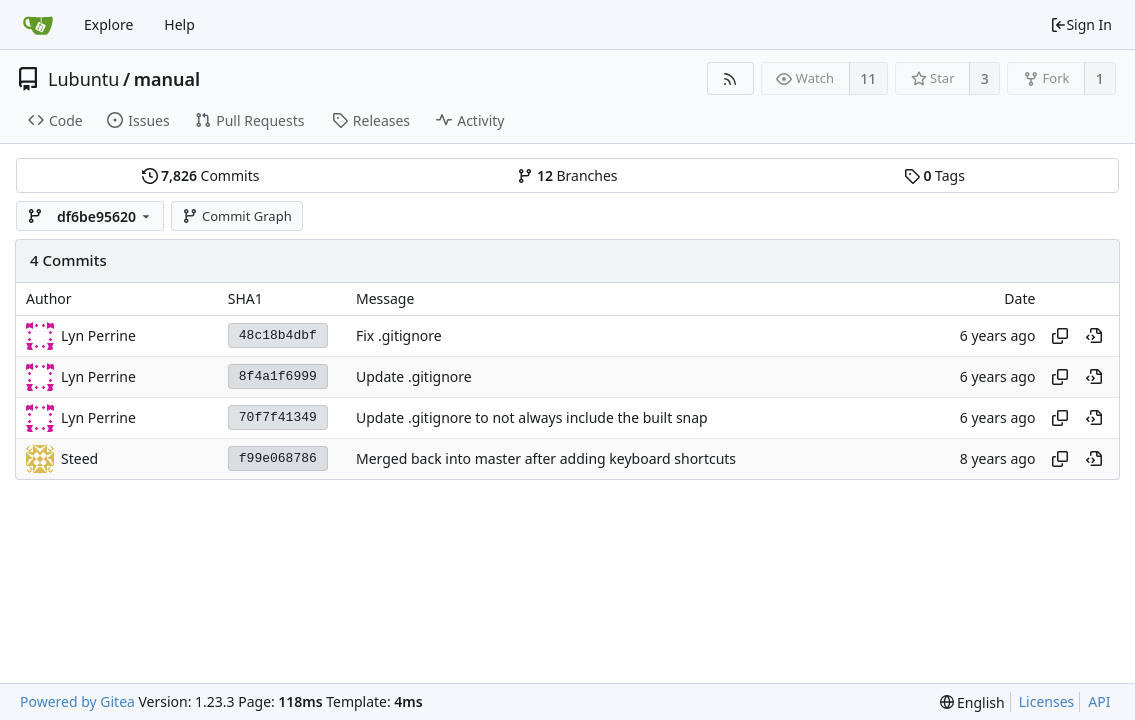 Image resolution: width=1135 pixels, height=720 pixels. What do you see at coordinates (414, 376) in the screenshot?
I see `Update .gitignore` at bounding box center [414, 376].